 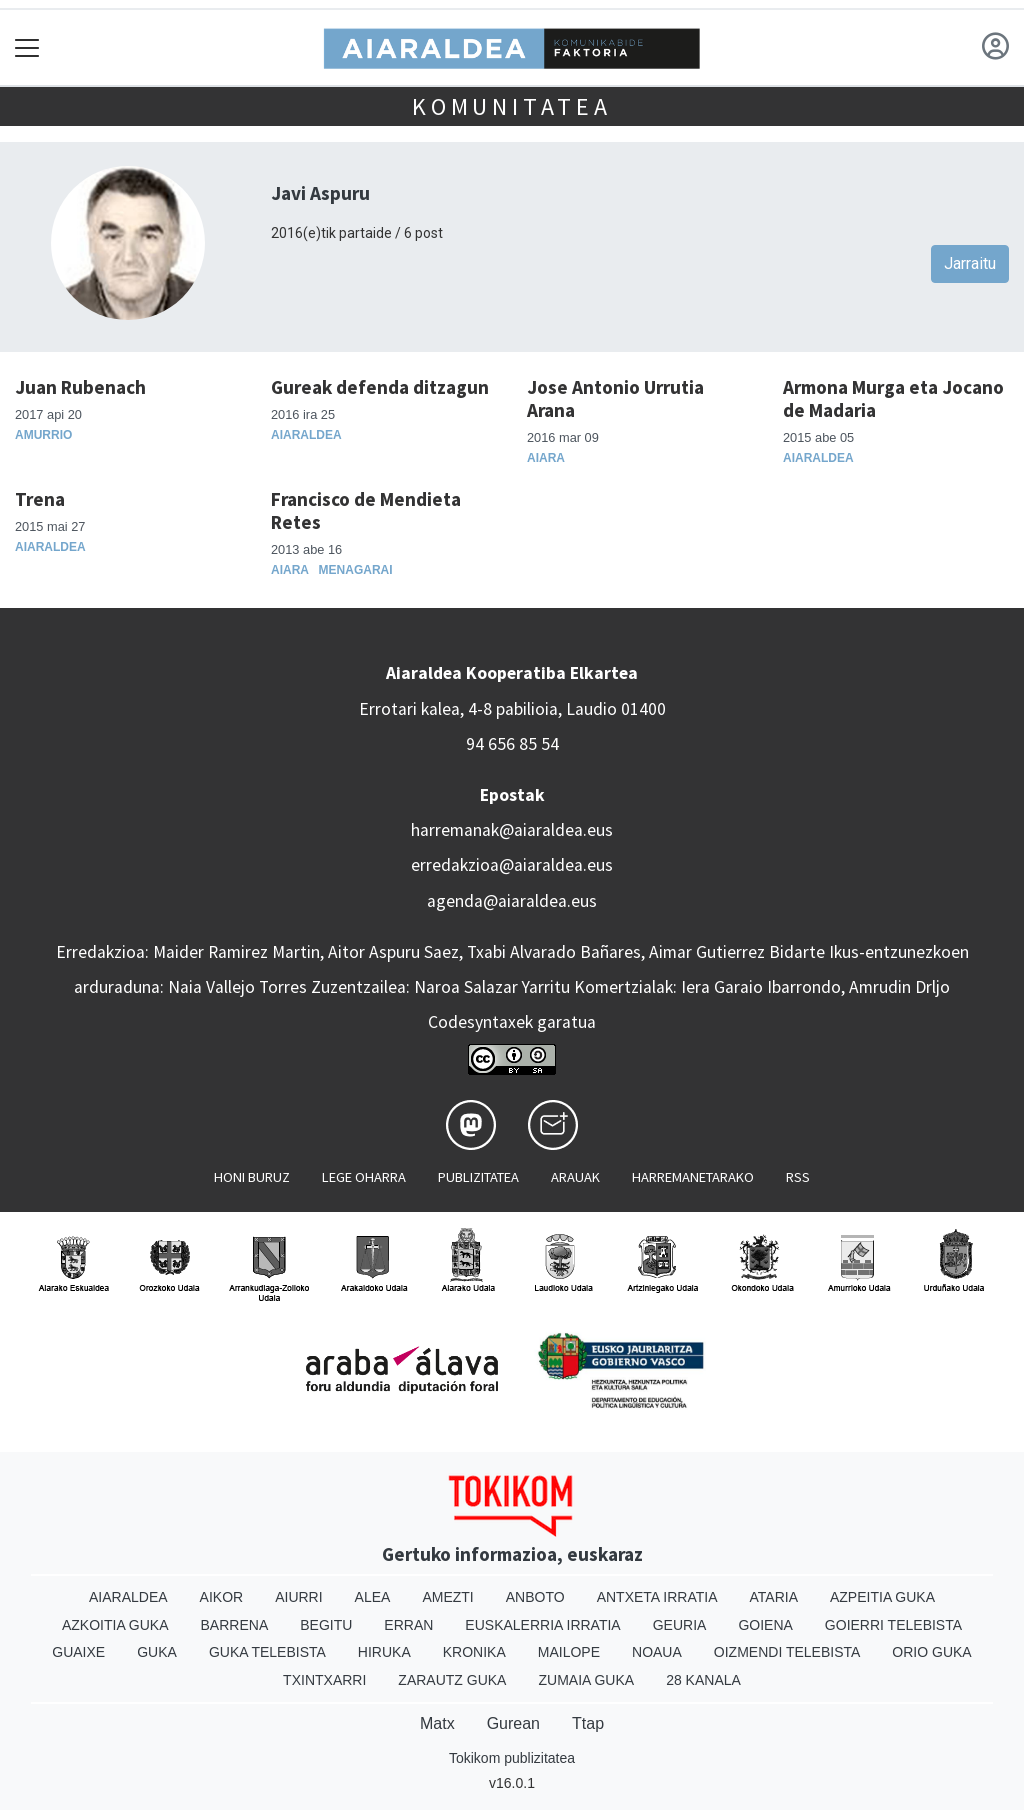 I want to click on Begitu, so click(x=326, y=1625).